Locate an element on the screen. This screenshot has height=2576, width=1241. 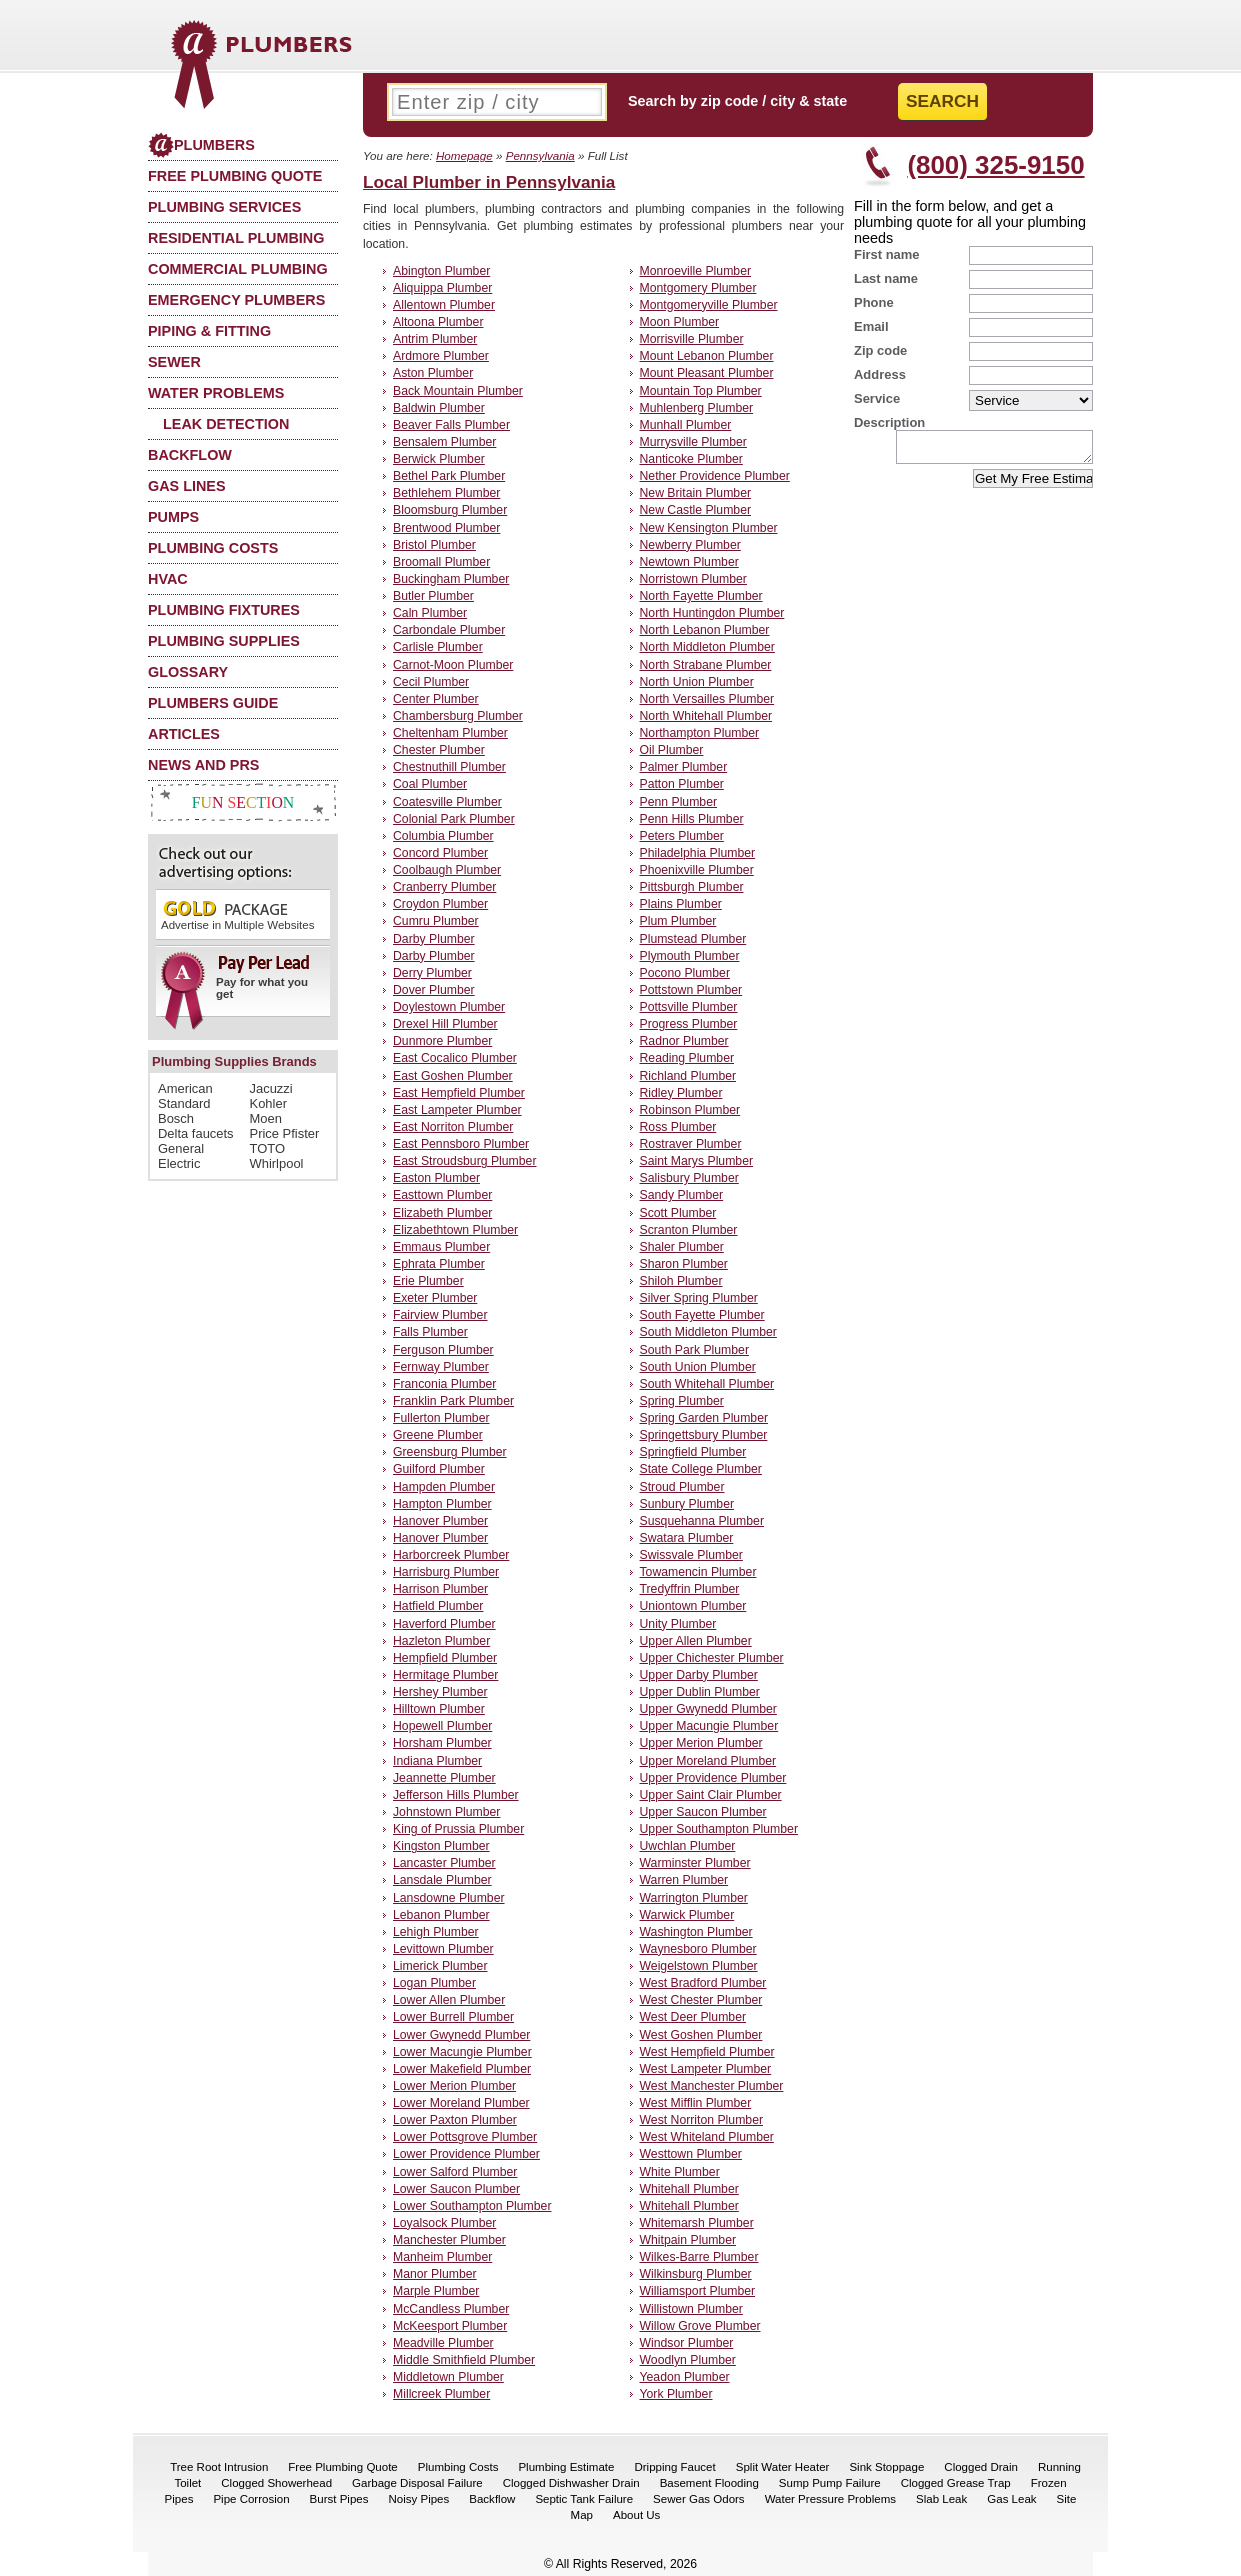
Monroeville Plumber is located at coordinates (696, 271).